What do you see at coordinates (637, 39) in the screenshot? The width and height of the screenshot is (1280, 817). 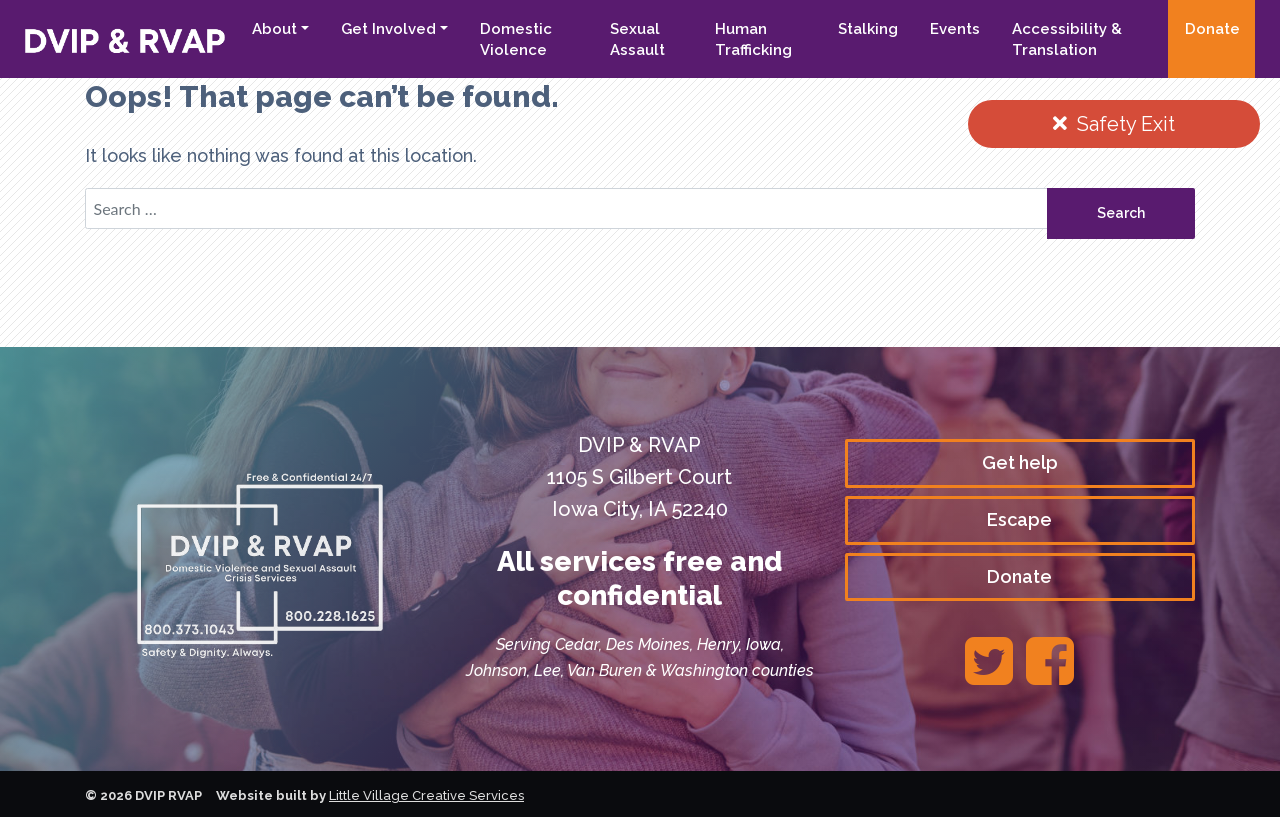 I see `Sexual Assault` at bounding box center [637, 39].